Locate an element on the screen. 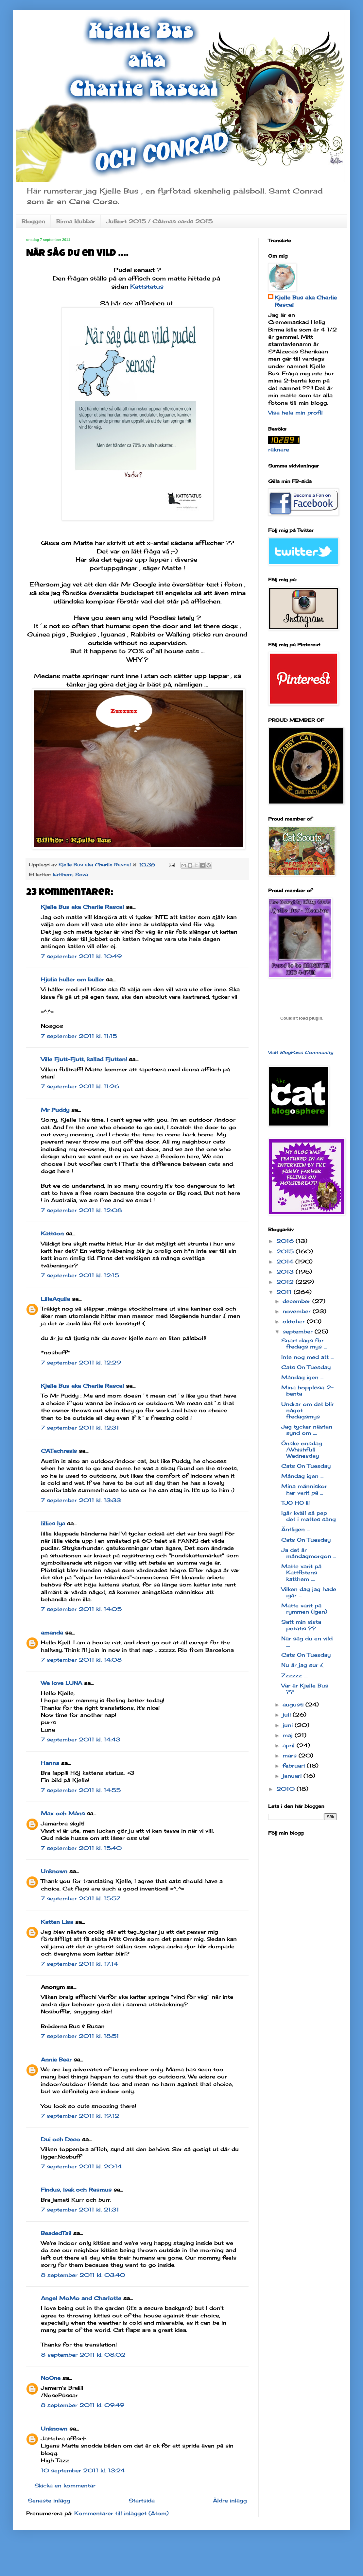 Image resolution: width=363 pixels, height=2576 pixels. 2014 is located at coordinates (285, 1261).